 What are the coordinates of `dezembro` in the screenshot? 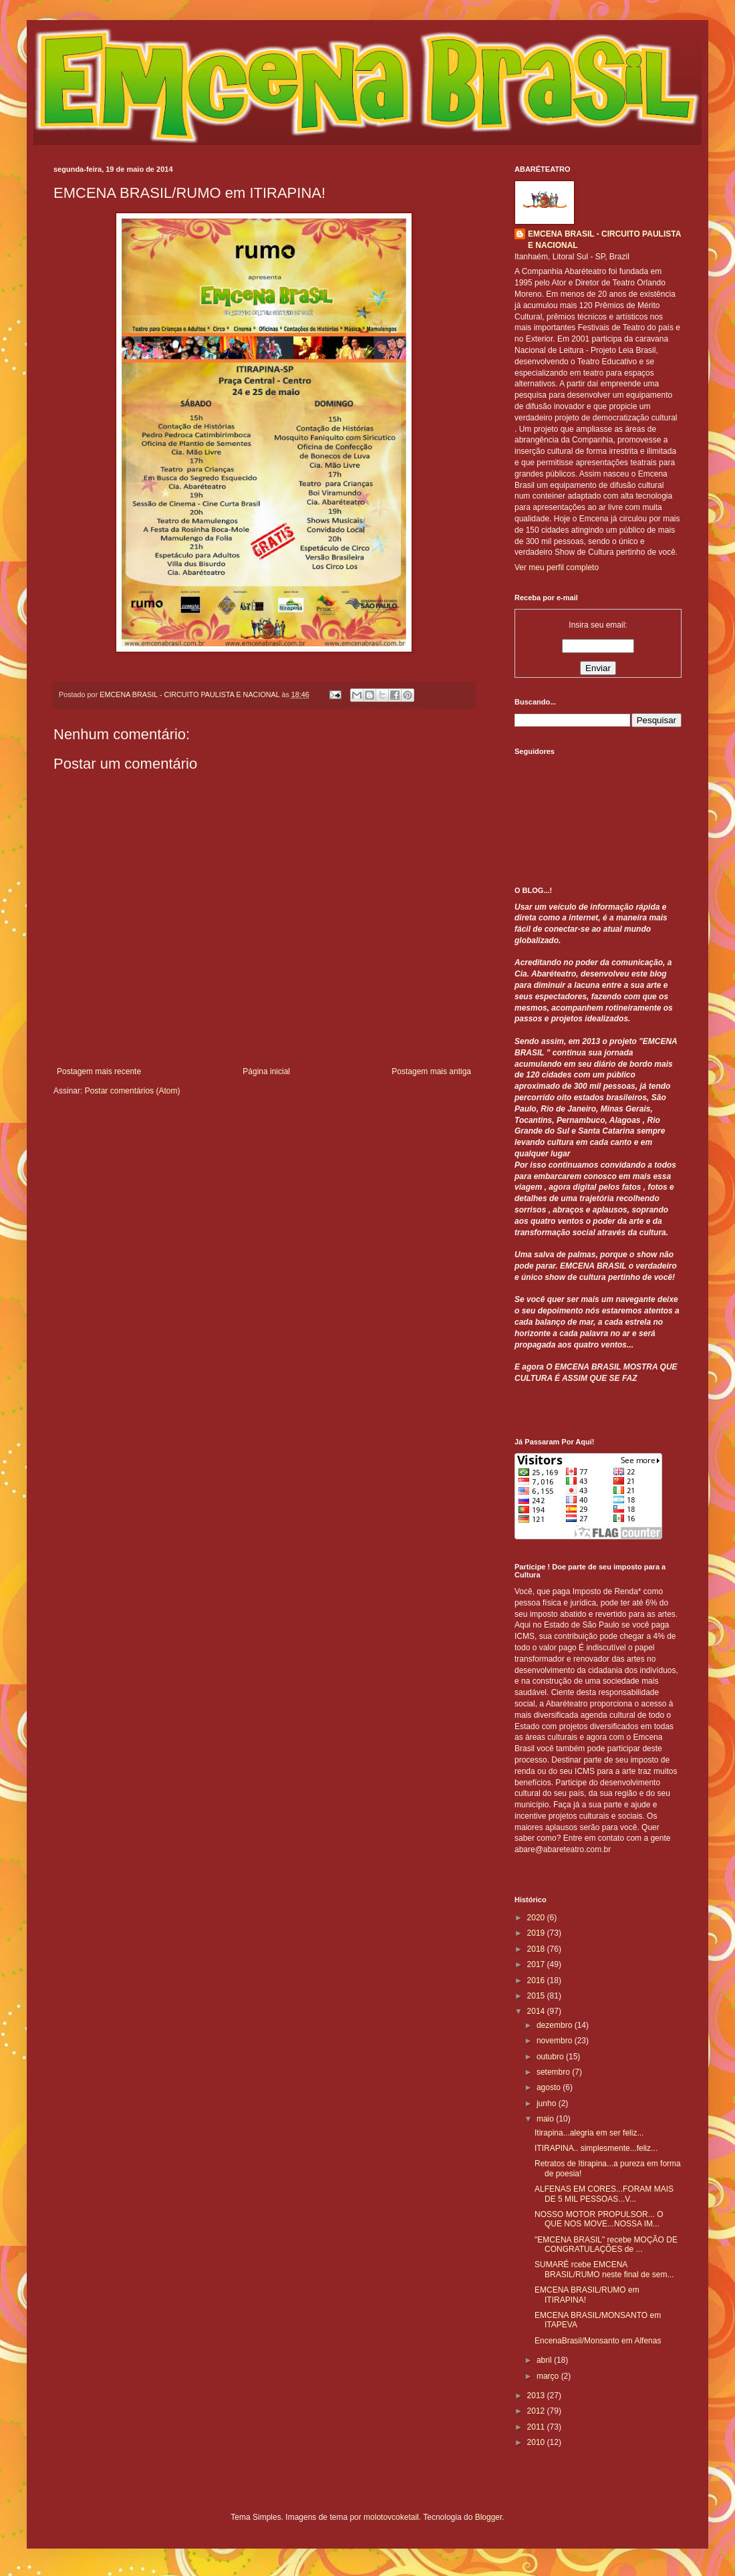 It's located at (556, 2025).